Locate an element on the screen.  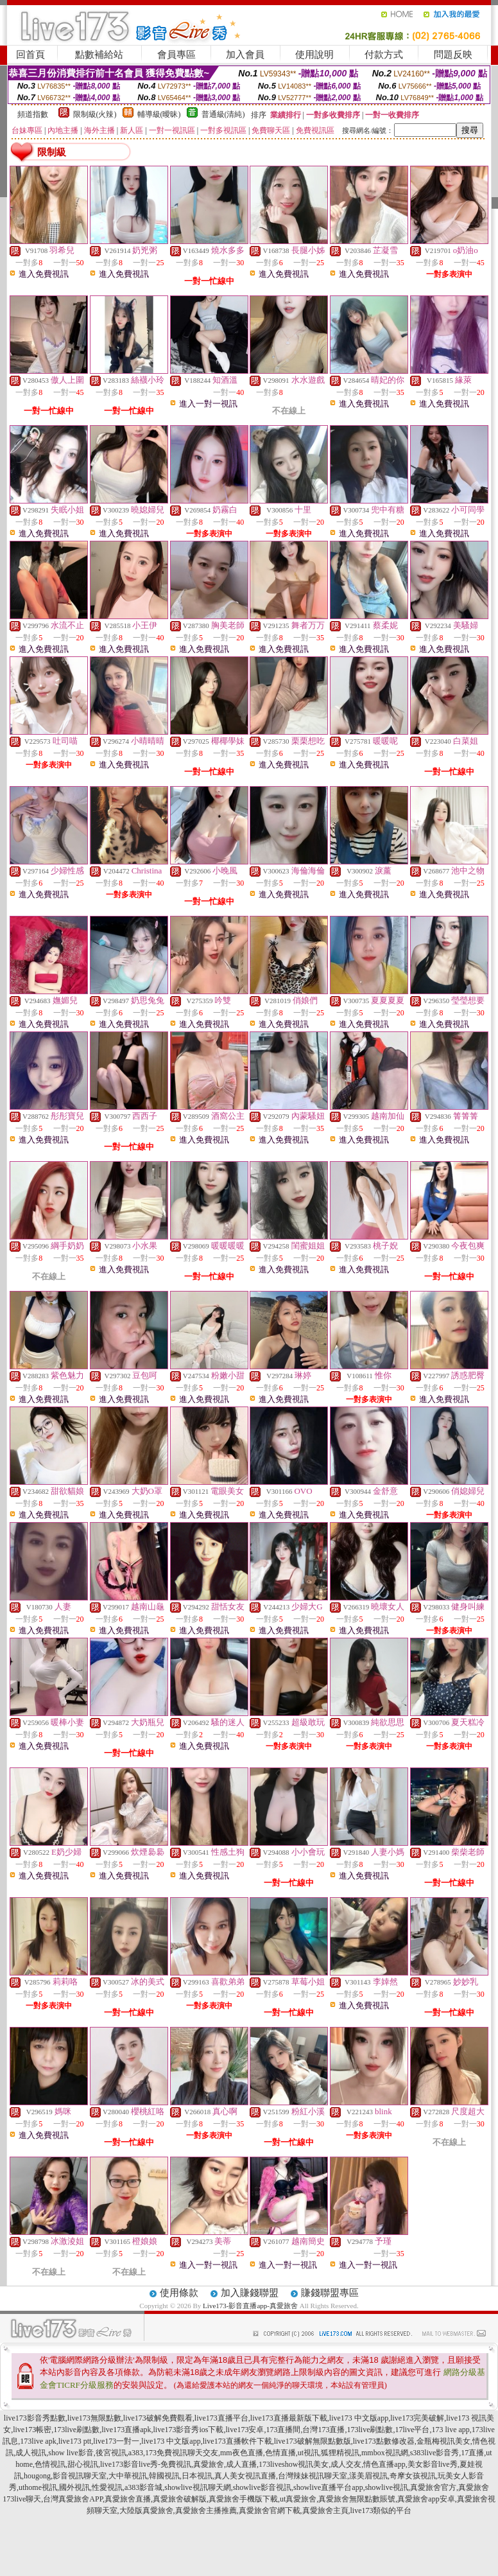
加入會員 is located at coordinates (245, 54).